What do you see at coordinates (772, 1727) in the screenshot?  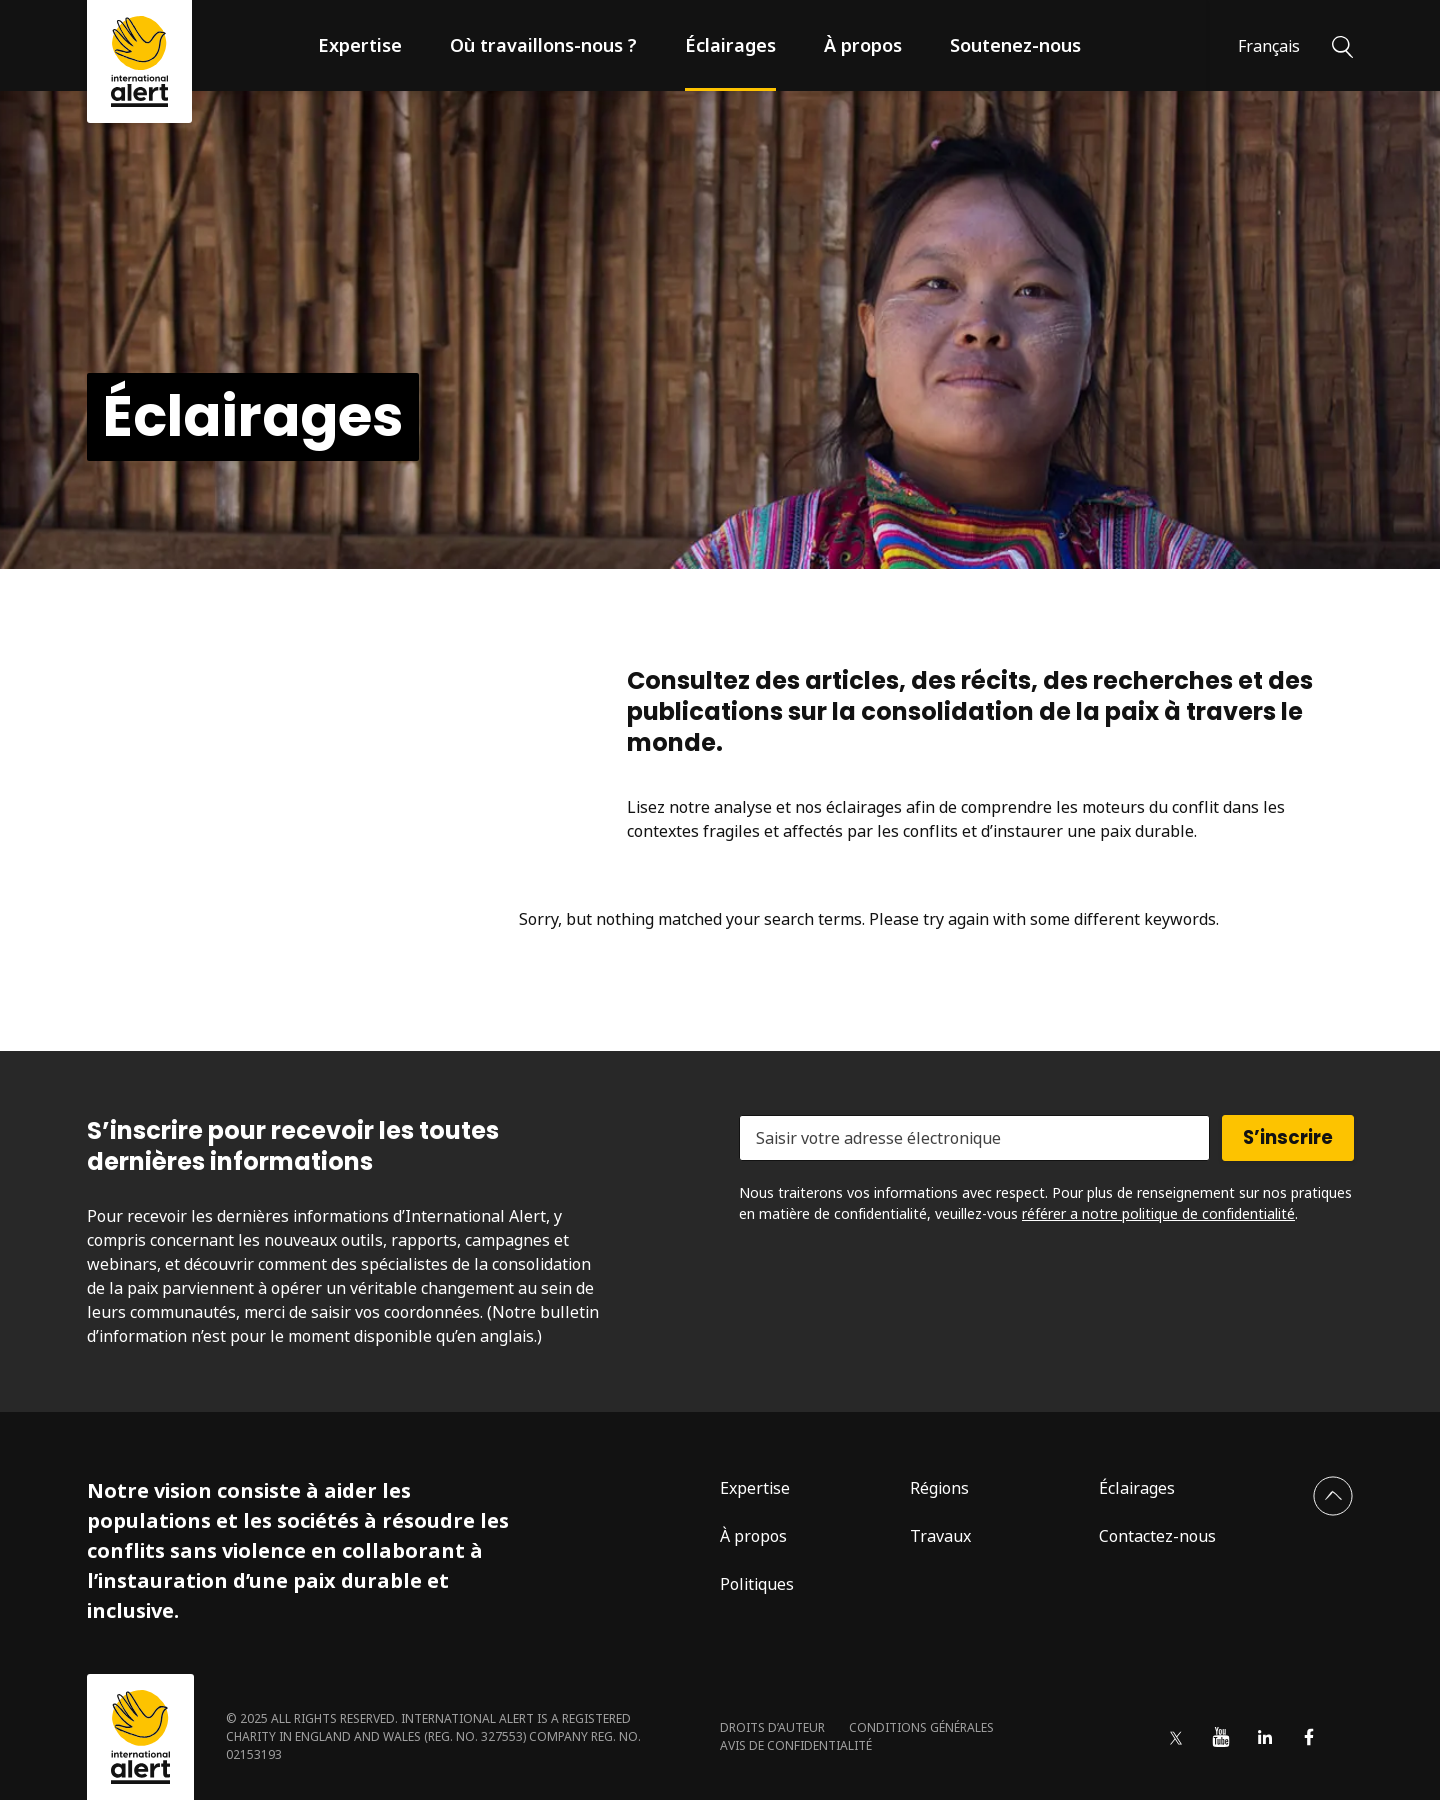 I see `Droits d’auteur` at bounding box center [772, 1727].